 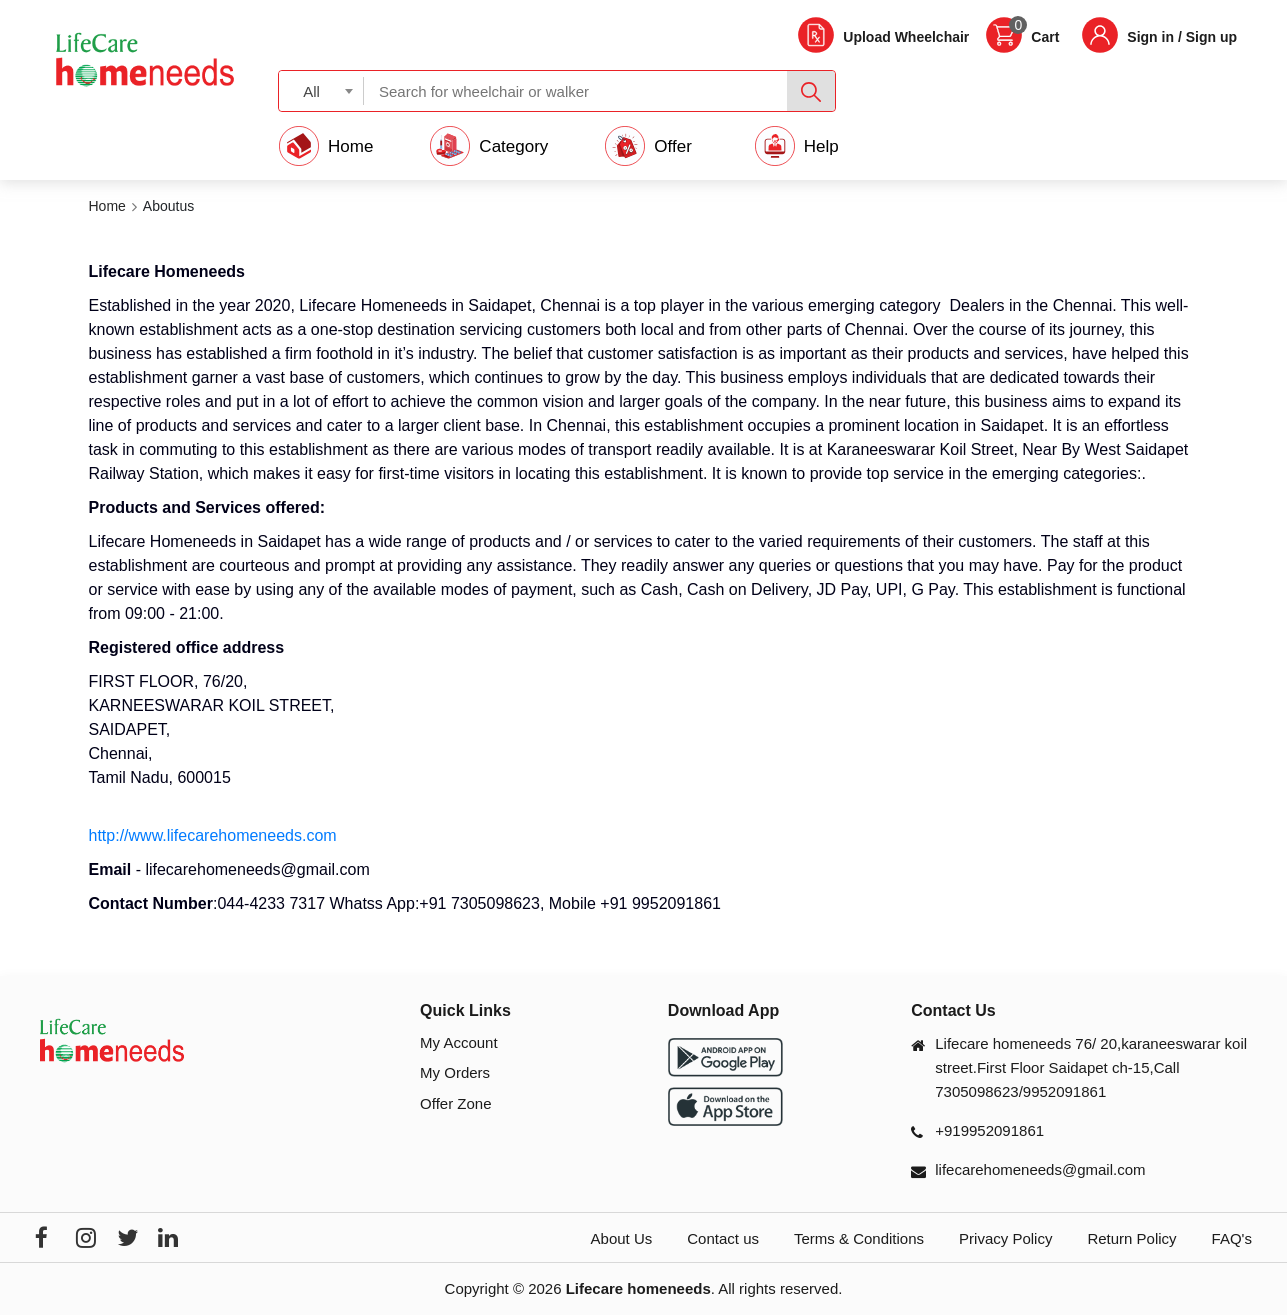 I want to click on [combobox], so click(x=321, y=90).